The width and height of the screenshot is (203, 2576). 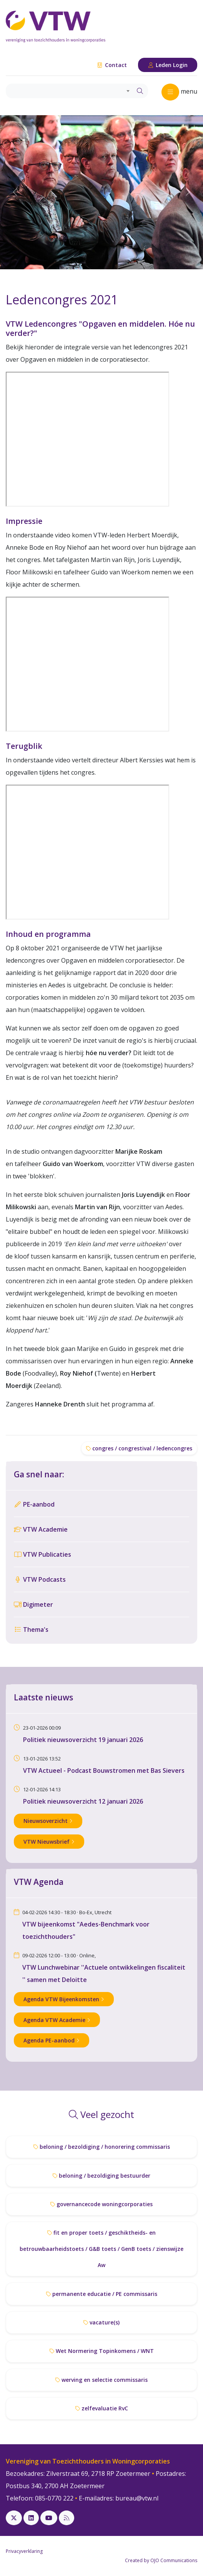 I want to click on Agenda PE-aanbod, so click(x=51, y=2040).